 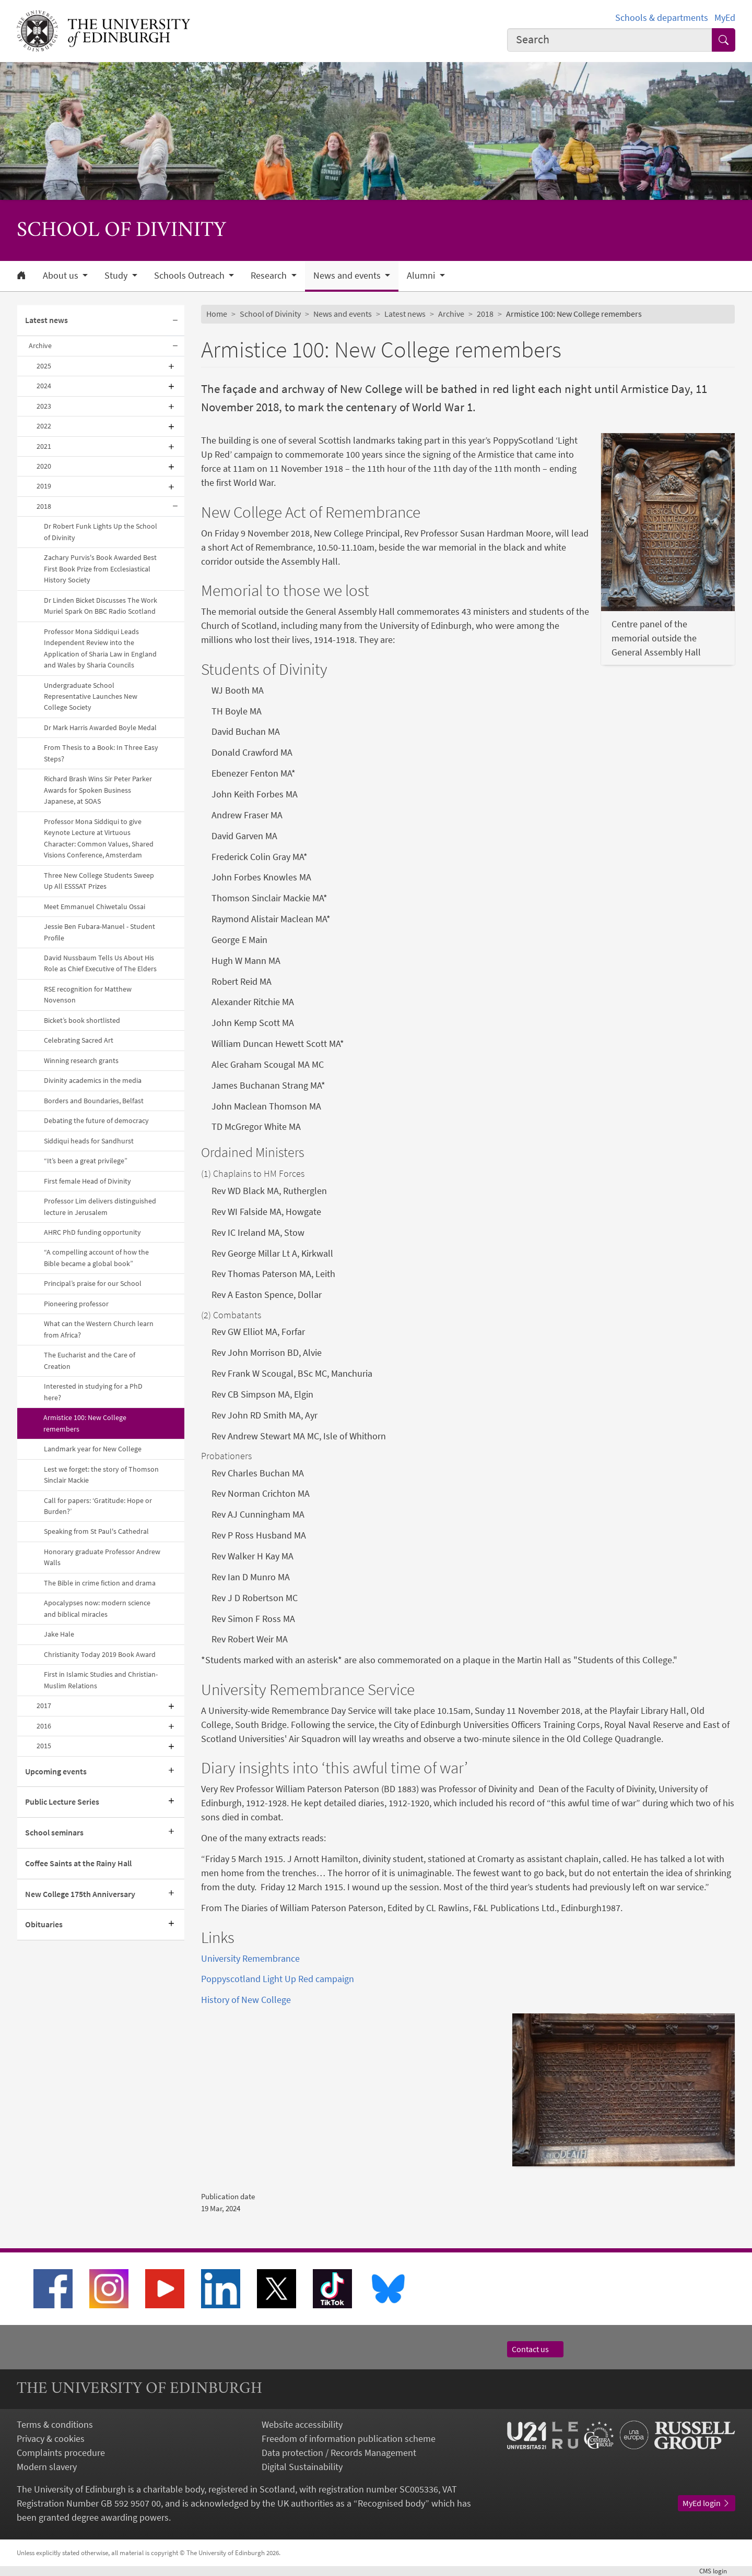 What do you see at coordinates (100, 569) in the screenshot?
I see `Zachary Purvis's Book Awarded Best First Book Prize from Ecclesiastical History Society` at bounding box center [100, 569].